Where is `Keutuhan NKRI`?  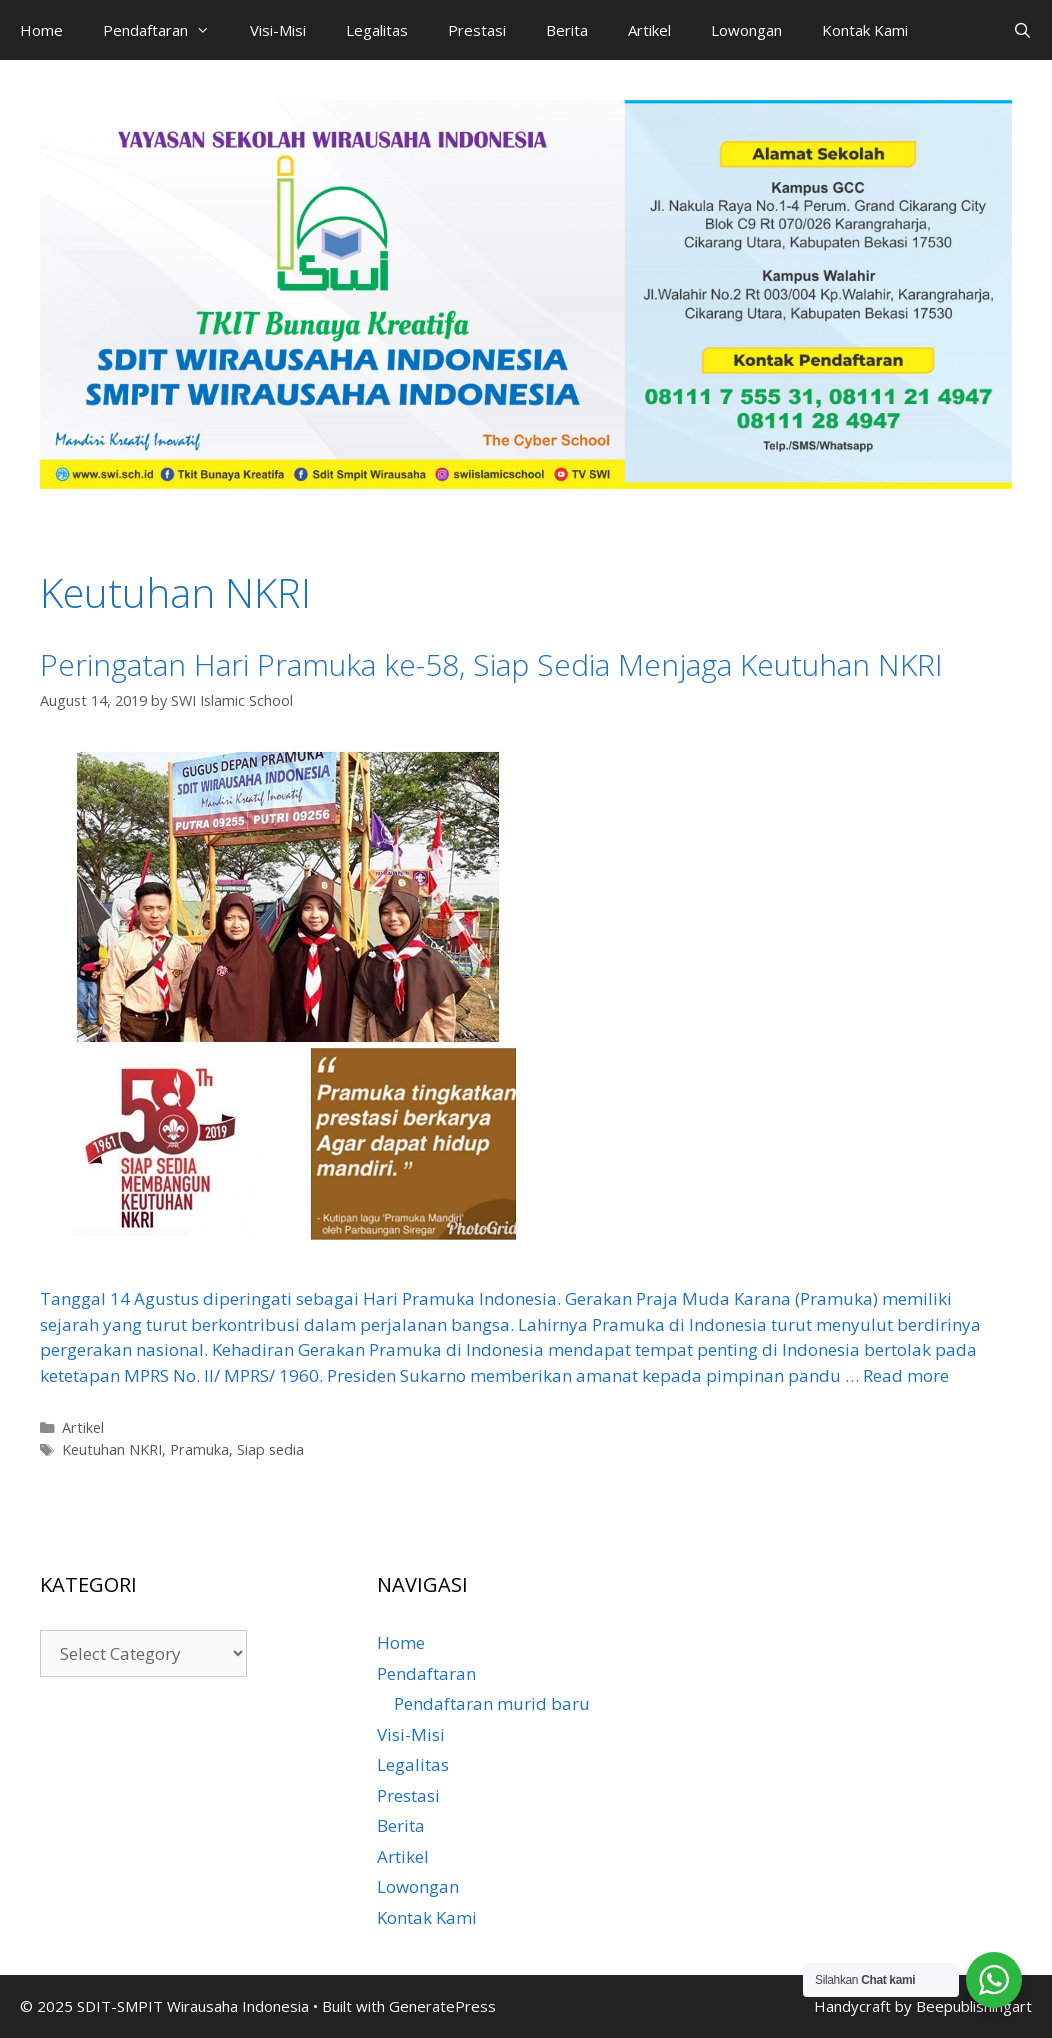 Keutuhan NKRI is located at coordinates (112, 1449).